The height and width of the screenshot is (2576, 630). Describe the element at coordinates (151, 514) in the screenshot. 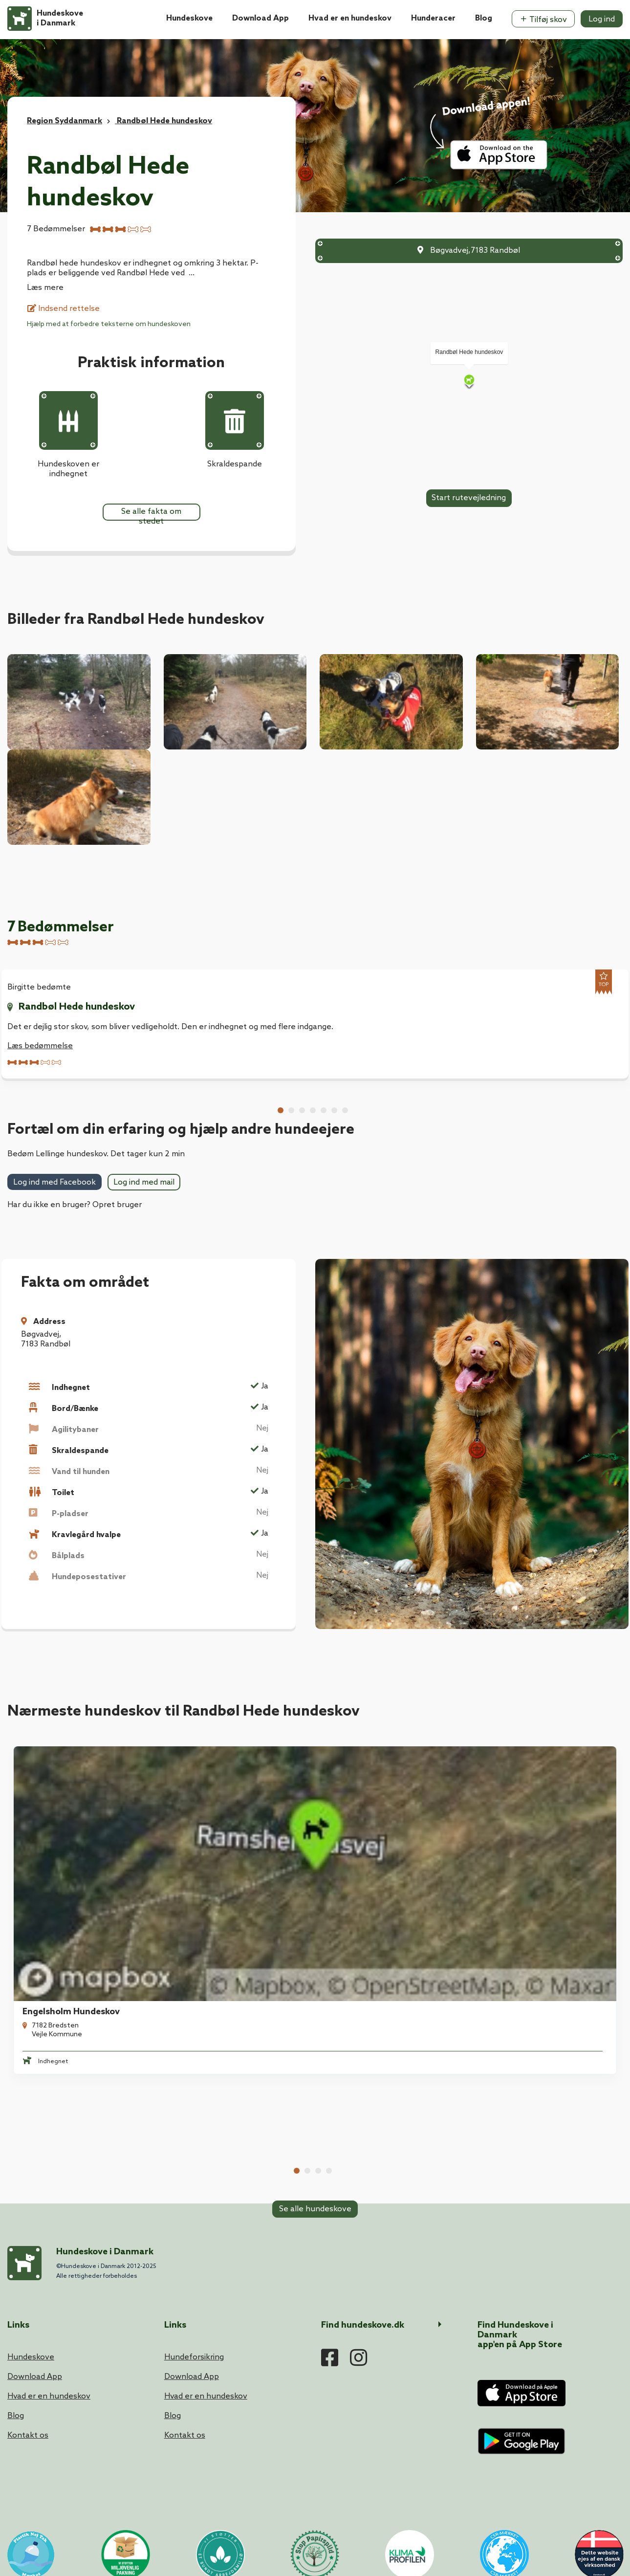

I see `Se alle fakta om stedet` at that location.